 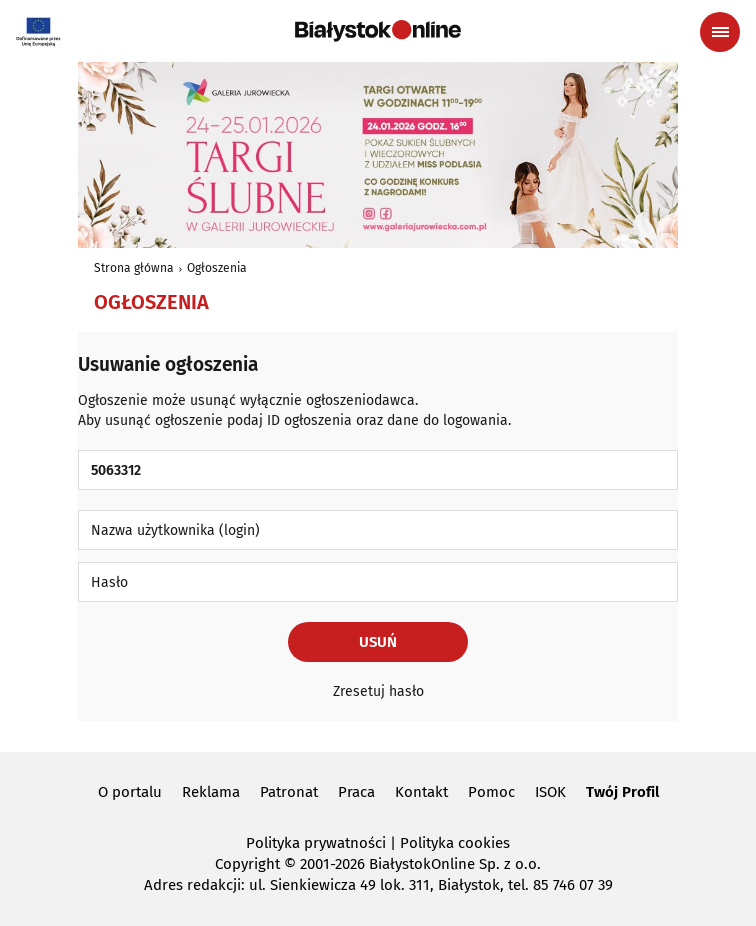 I want to click on Polityka cookies, so click(x=455, y=843).